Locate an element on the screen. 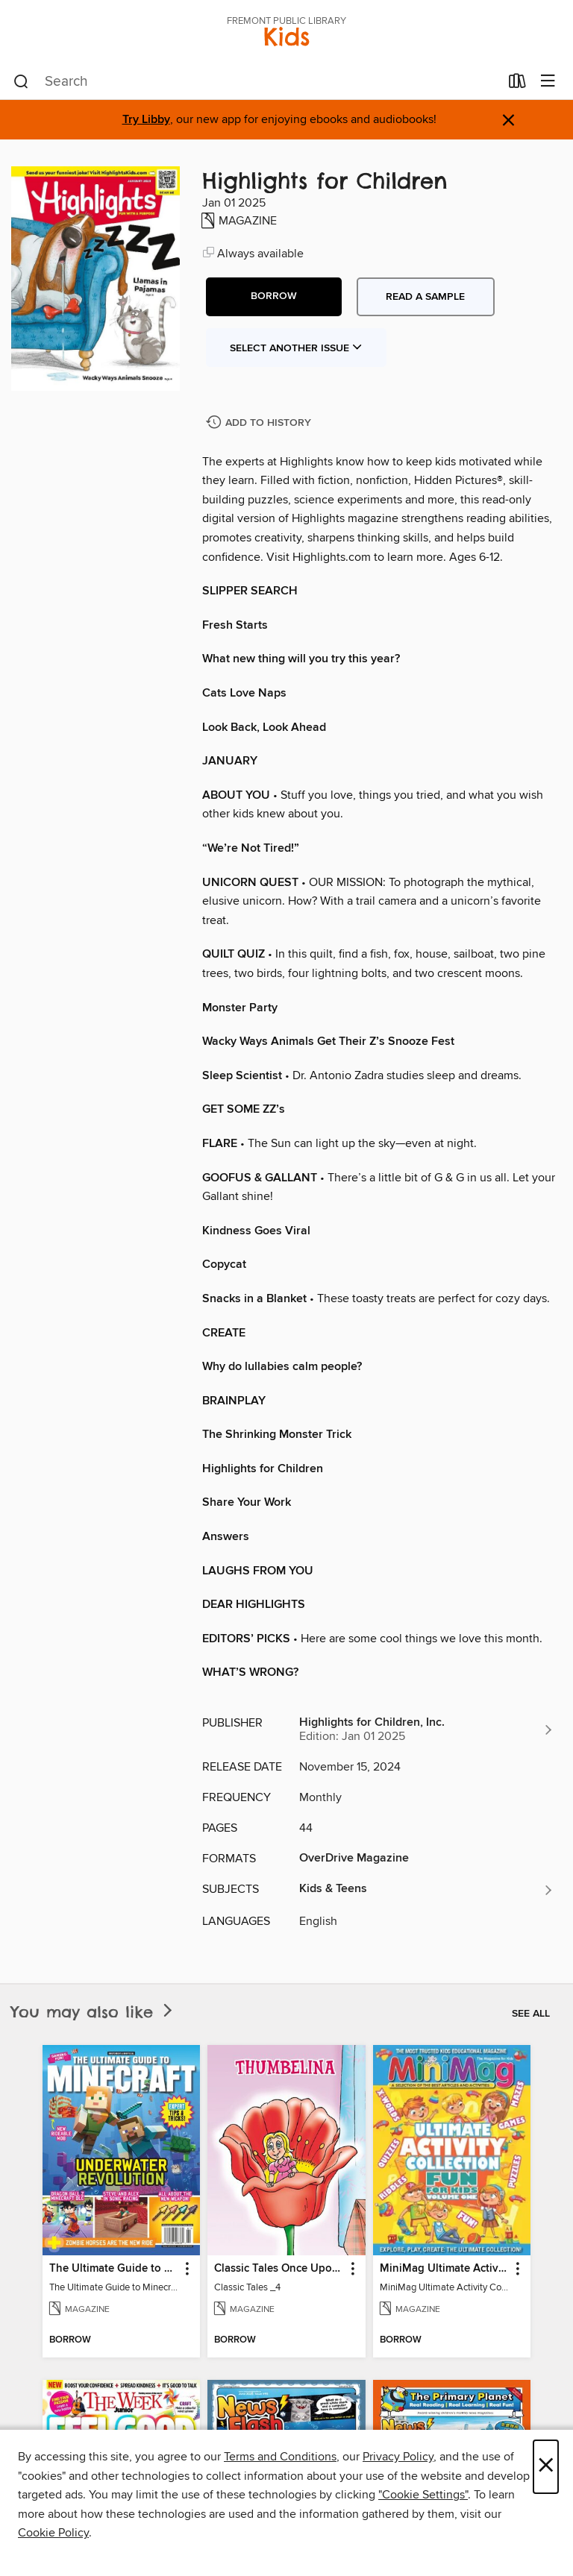  [combobox] is located at coordinates (256, 82).